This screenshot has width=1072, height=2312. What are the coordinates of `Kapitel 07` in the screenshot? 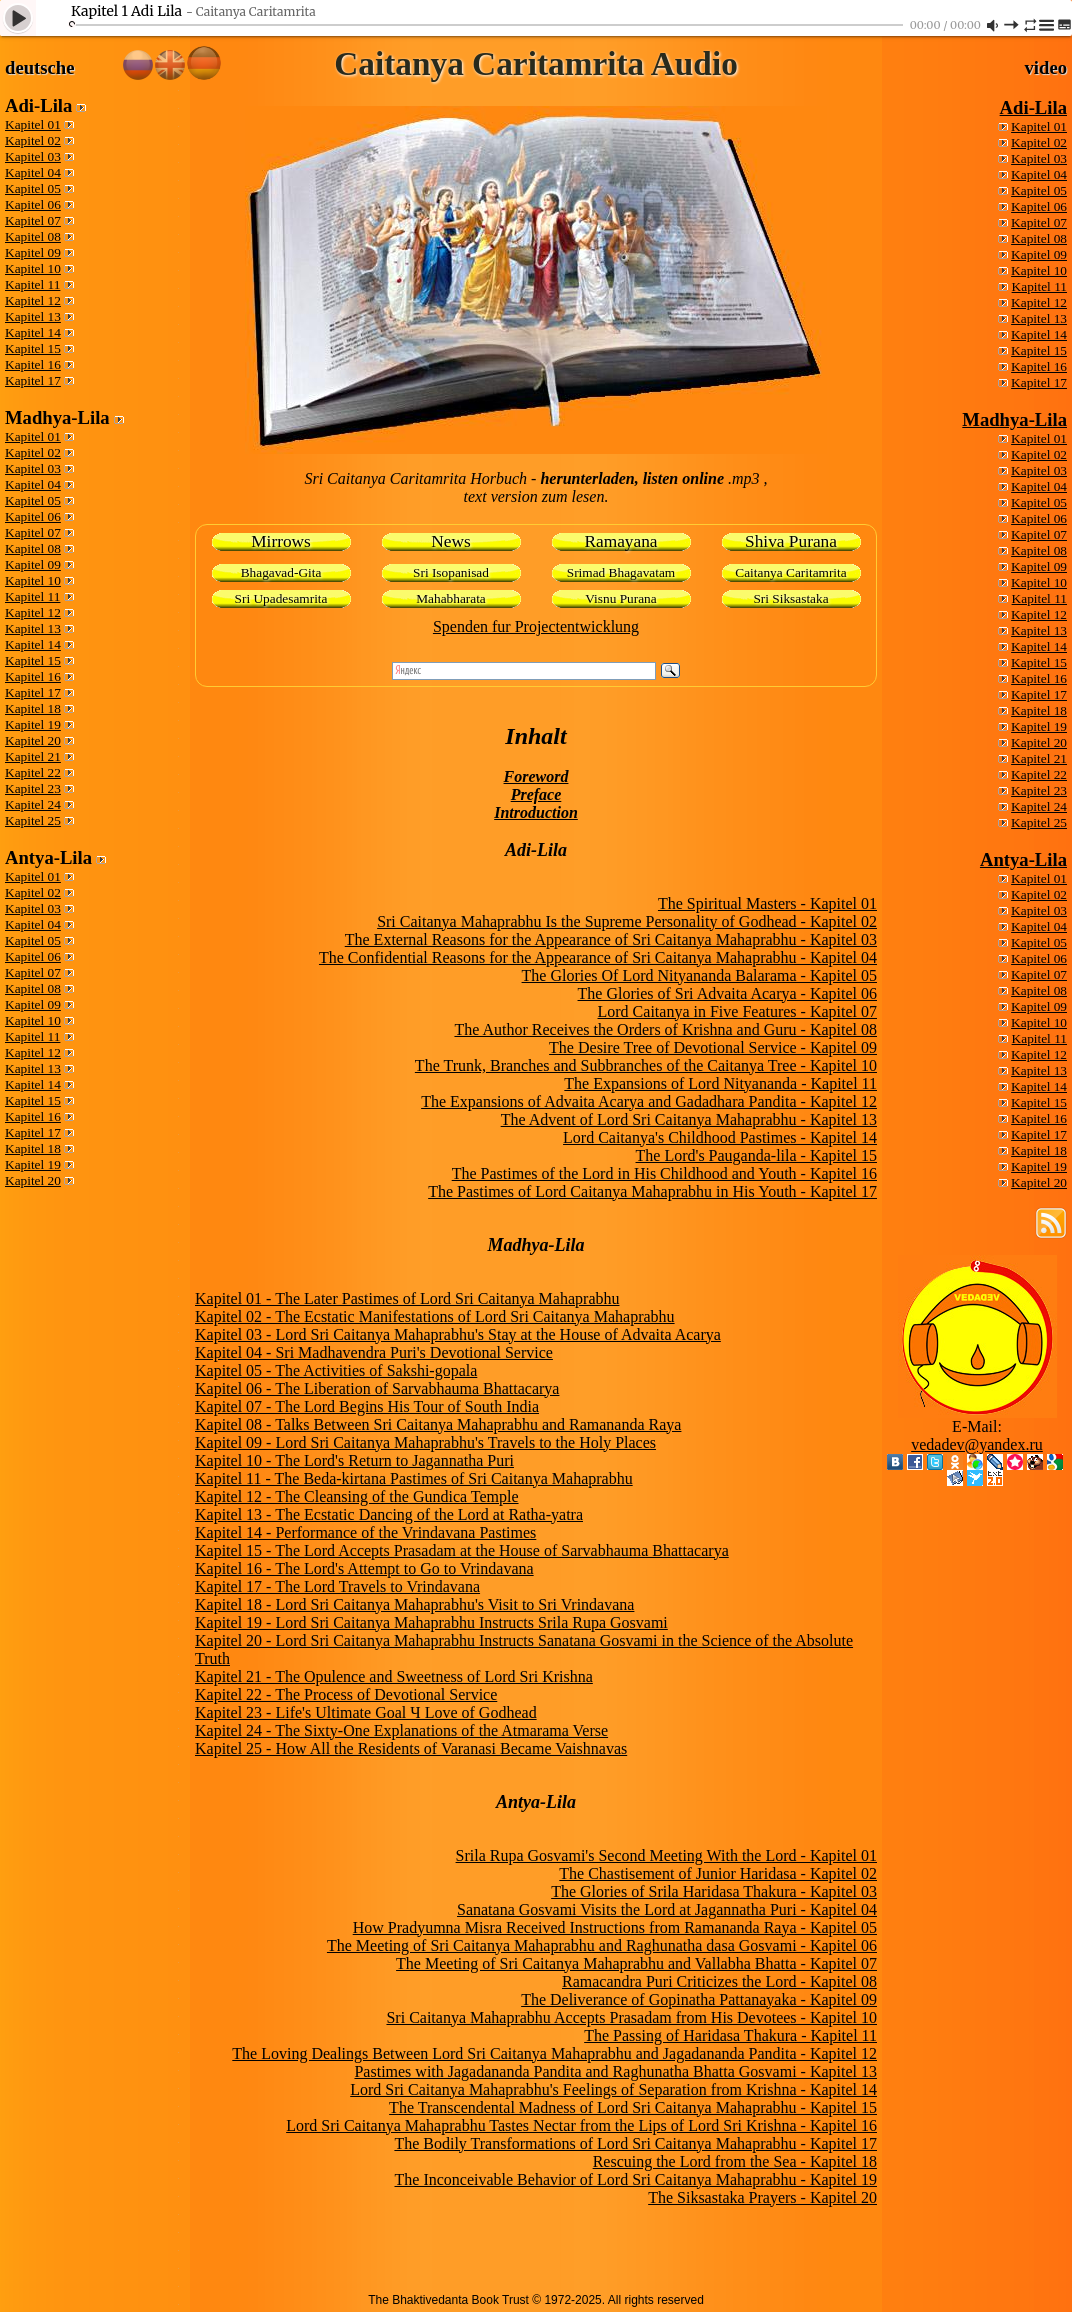 It's located at (33, 220).